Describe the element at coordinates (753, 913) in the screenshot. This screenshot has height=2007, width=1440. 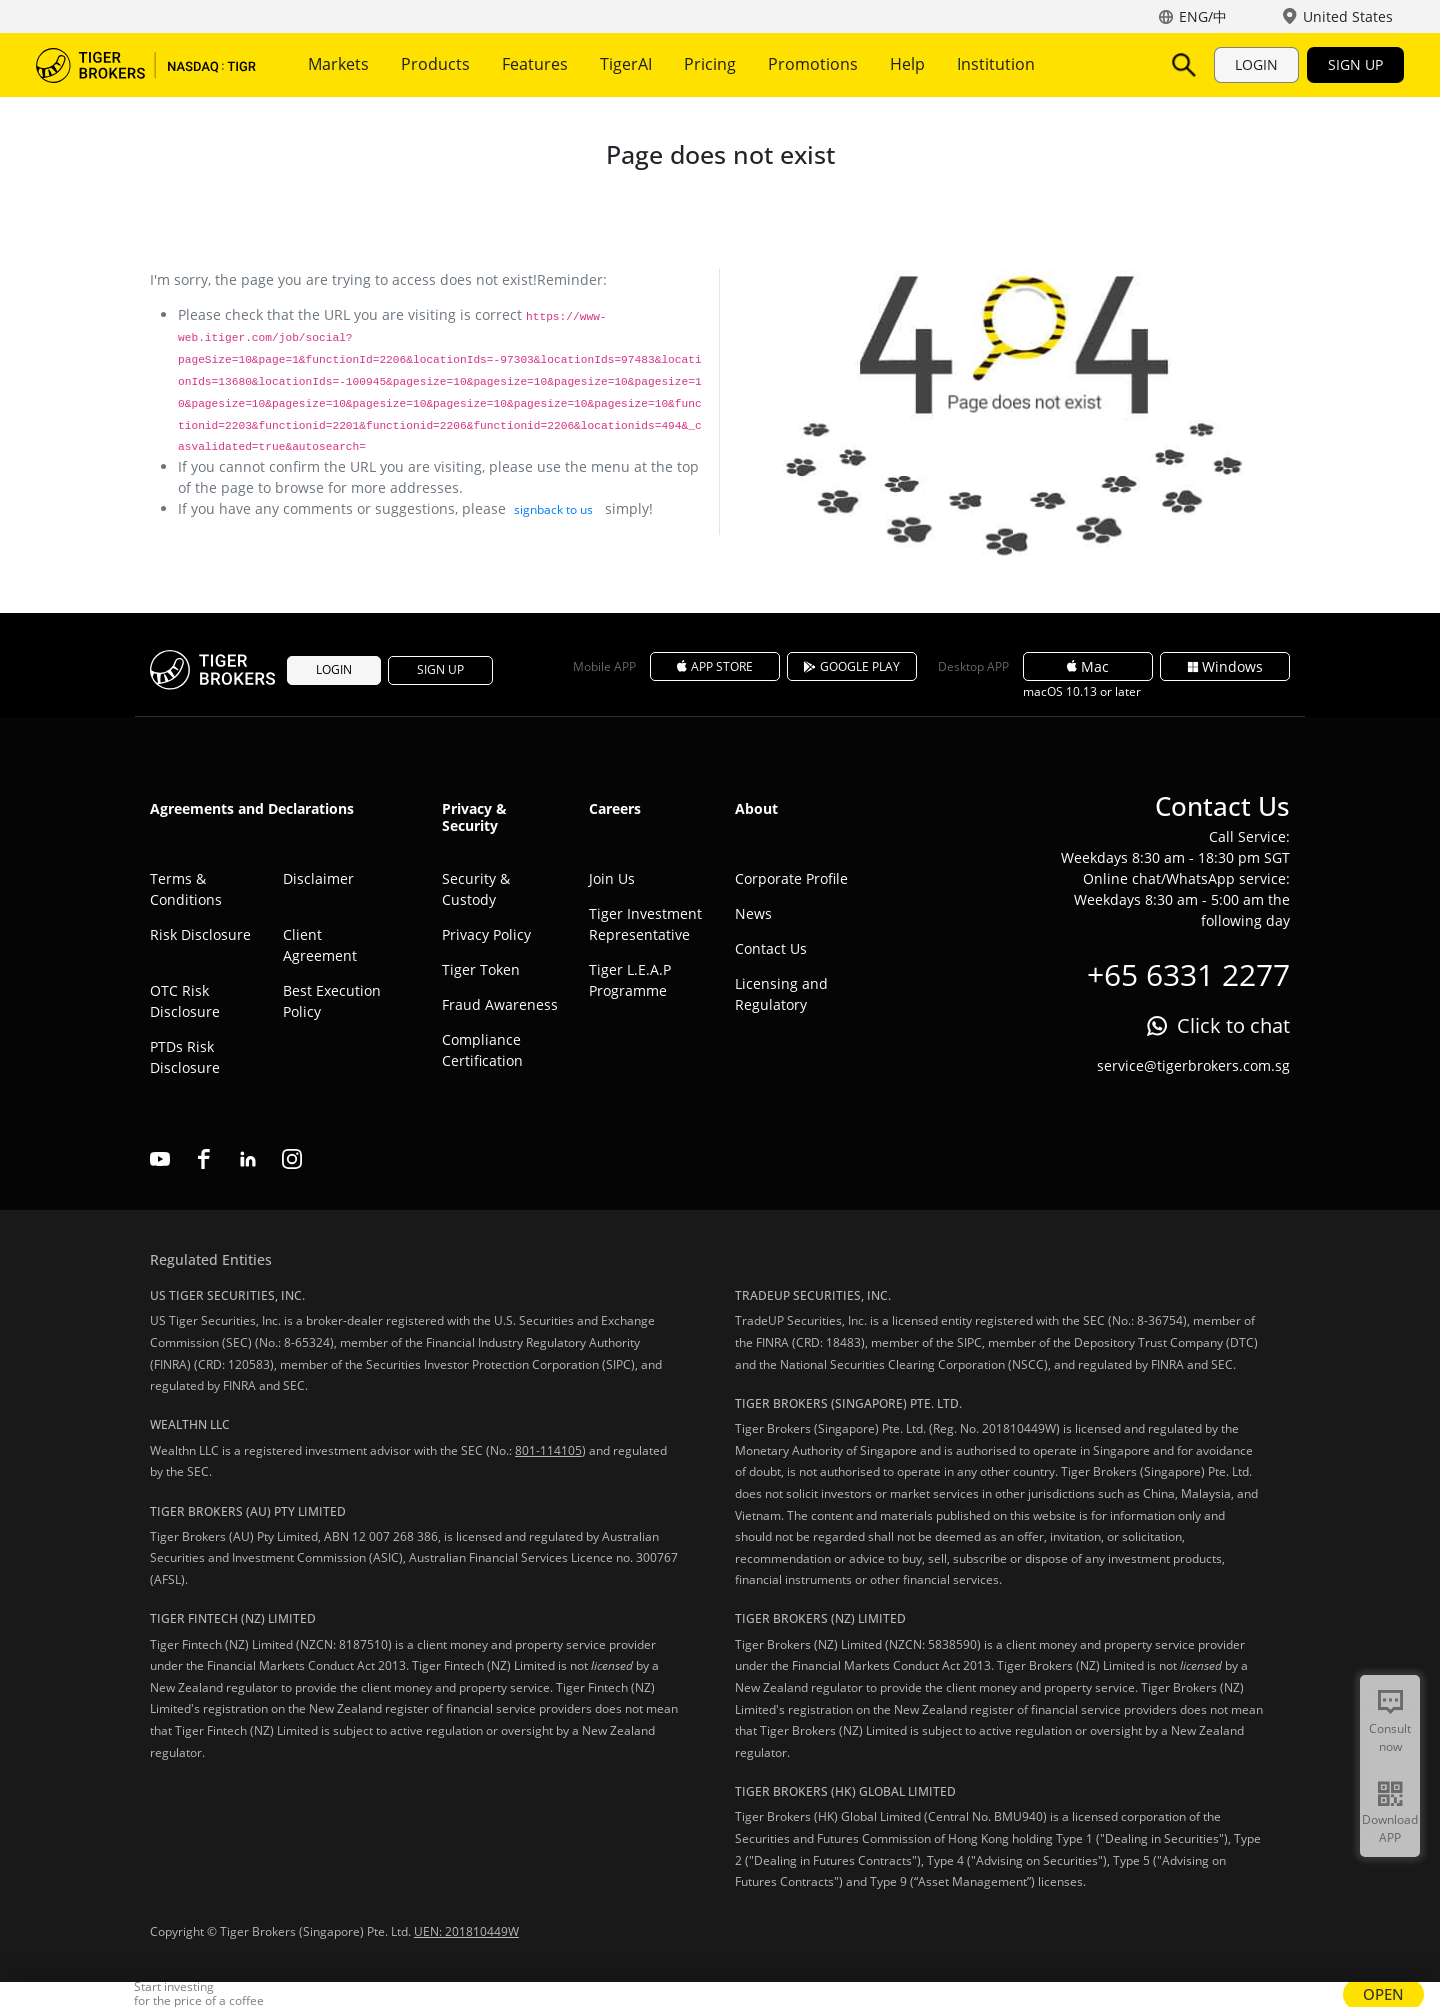
I see `News` at that location.